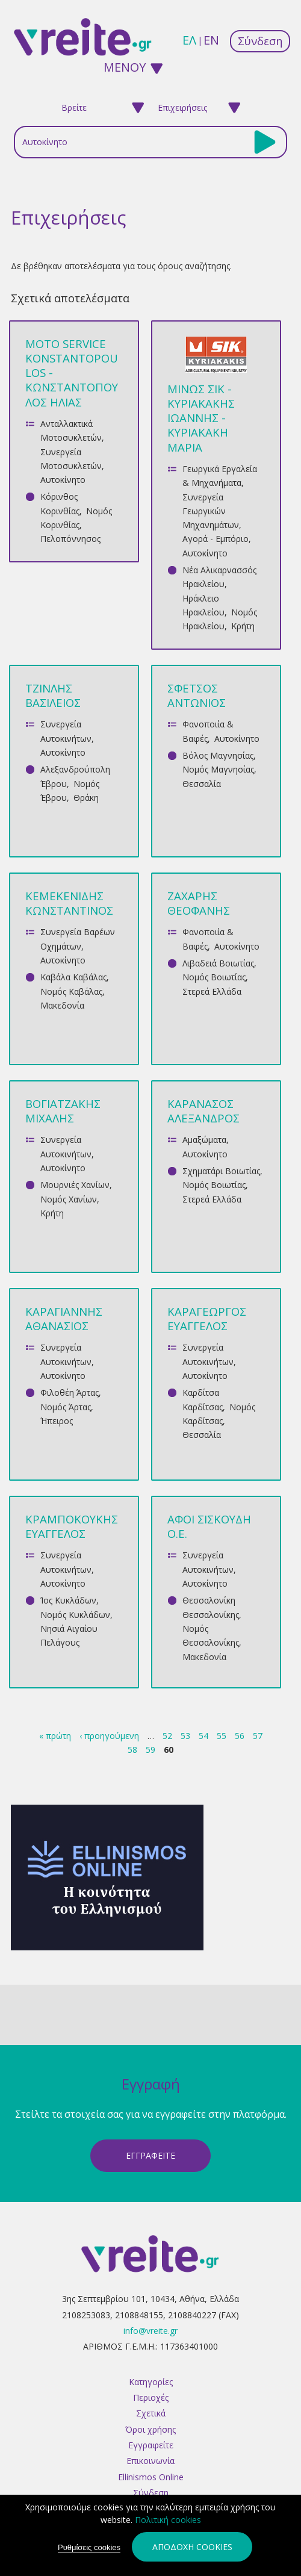 This screenshot has height=2576, width=301. I want to click on 58, so click(132, 1749).